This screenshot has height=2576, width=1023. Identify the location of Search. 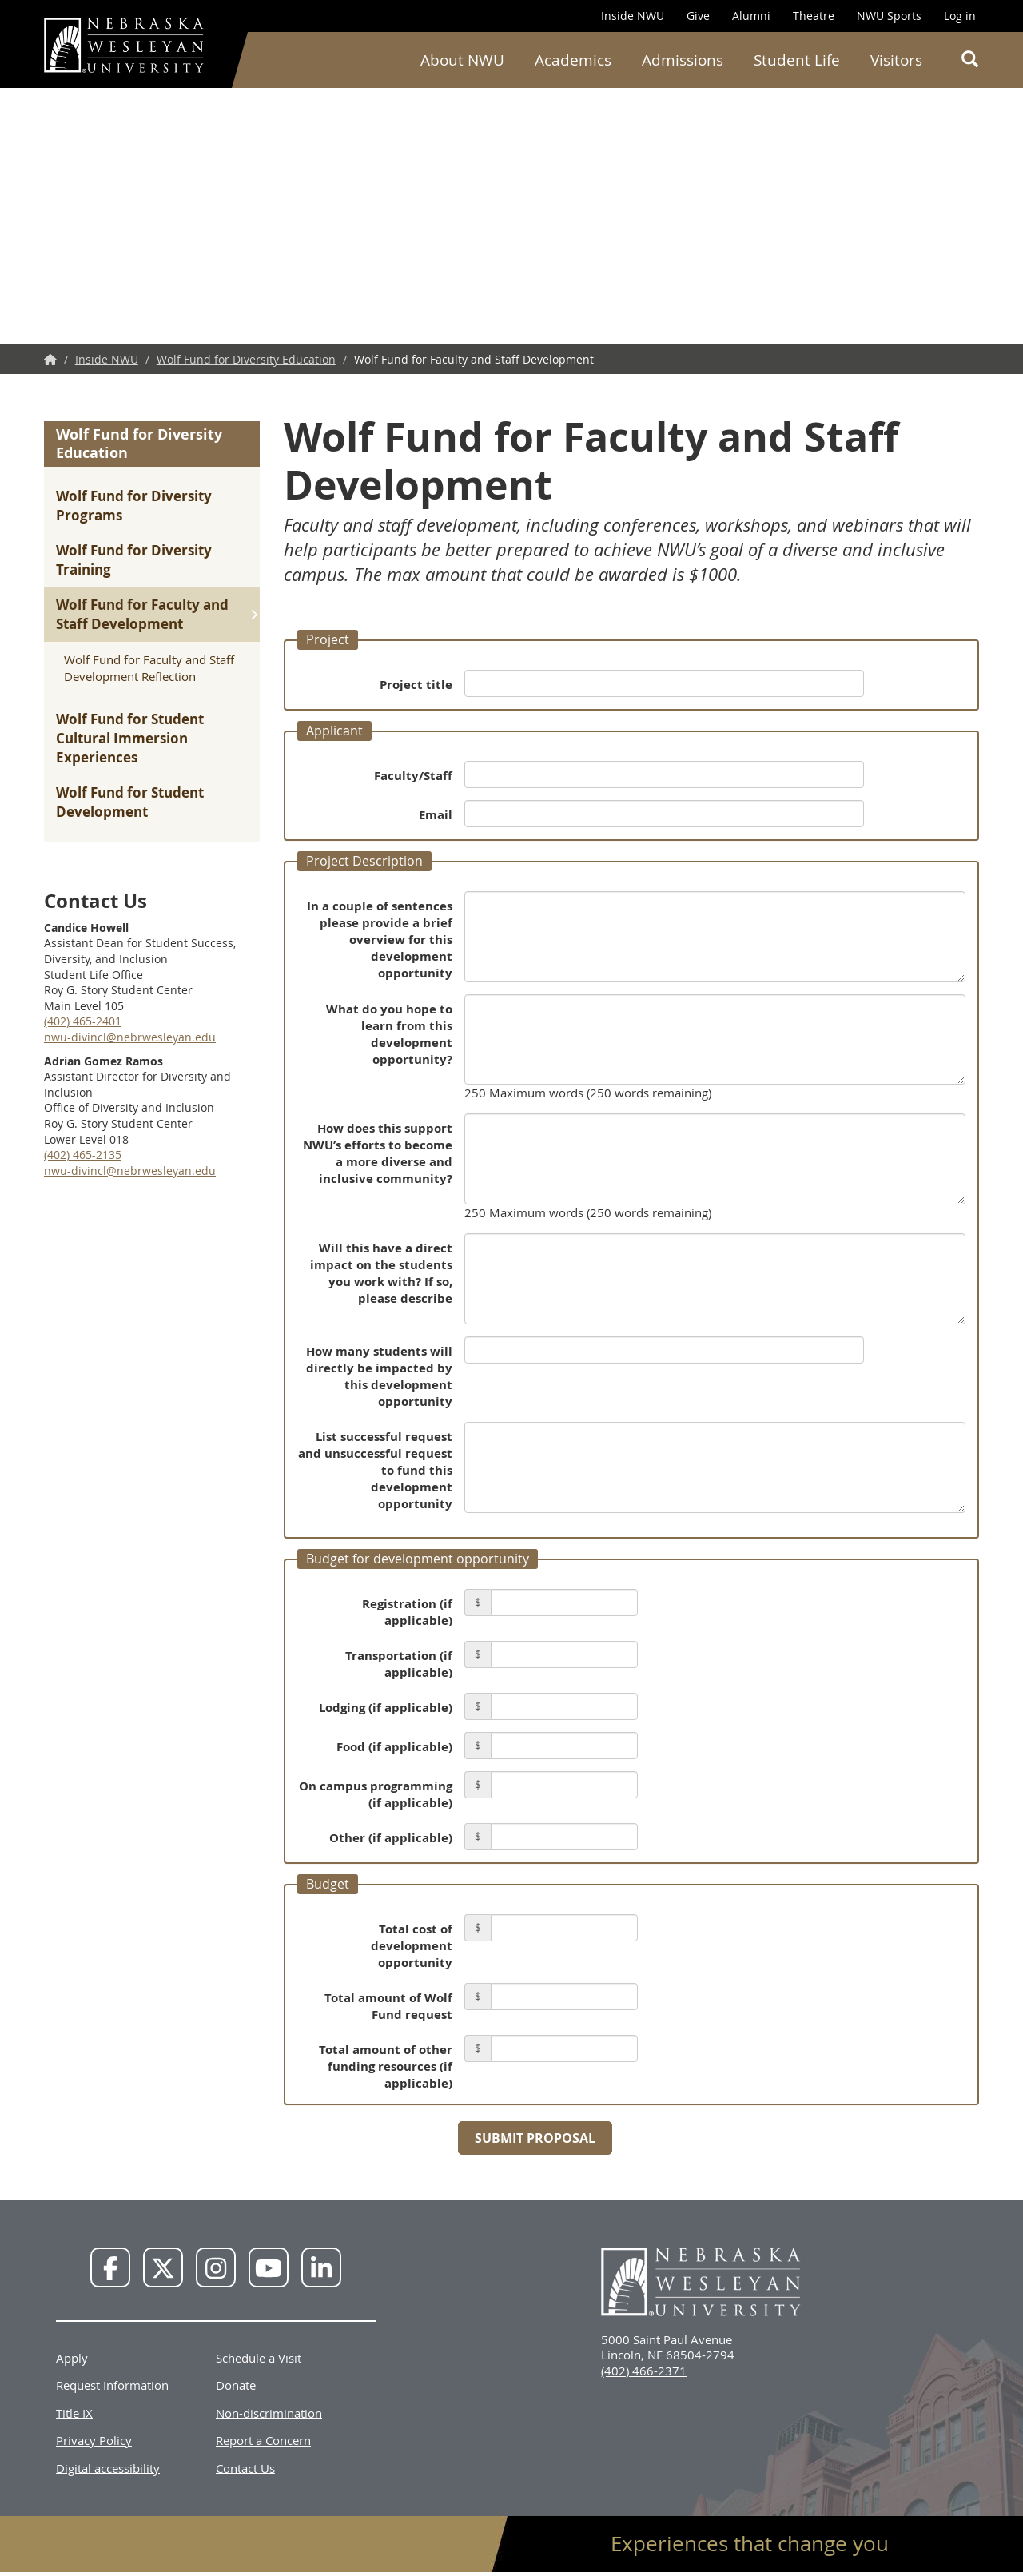
(973, 62).